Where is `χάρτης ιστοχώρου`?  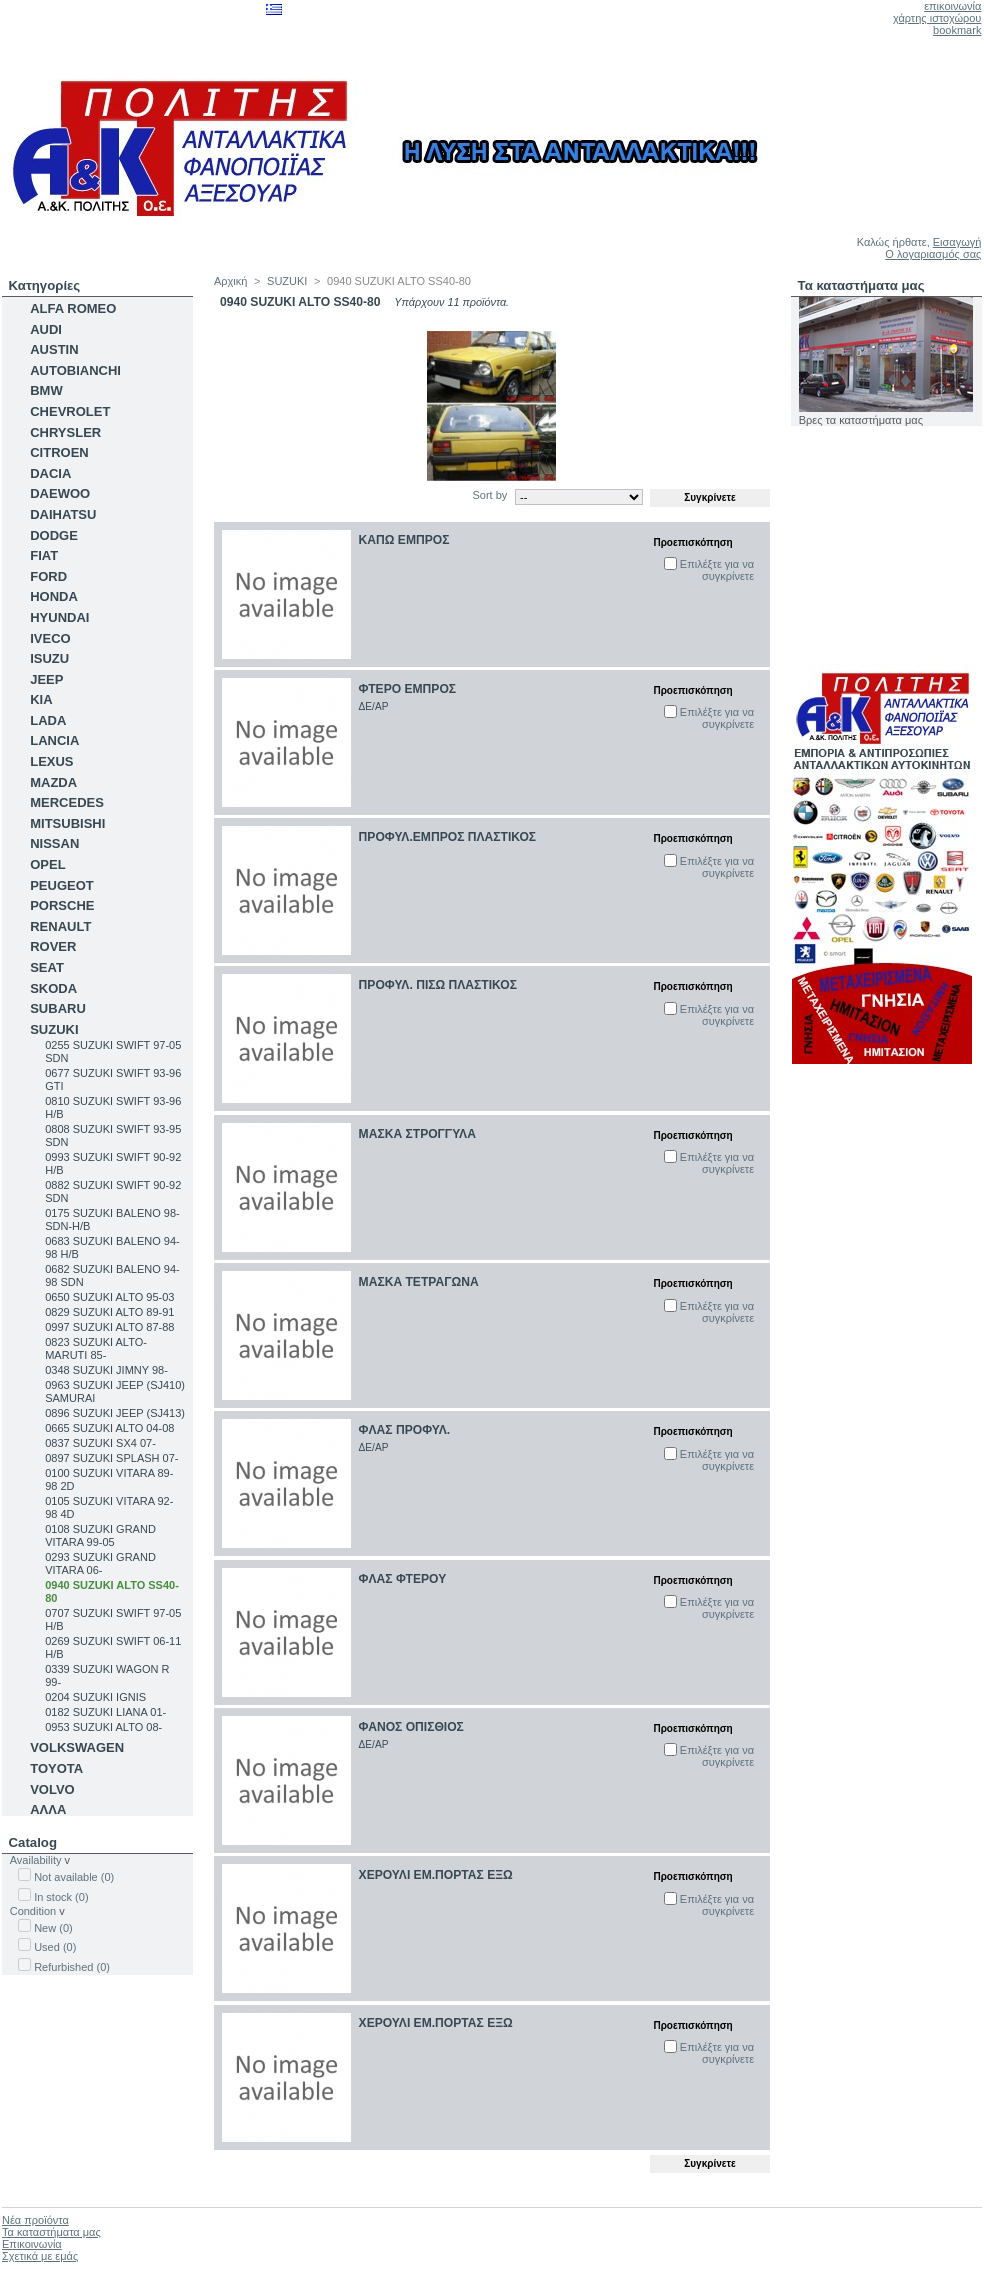 χάρτης ιστοχώρου is located at coordinates (937, 18).